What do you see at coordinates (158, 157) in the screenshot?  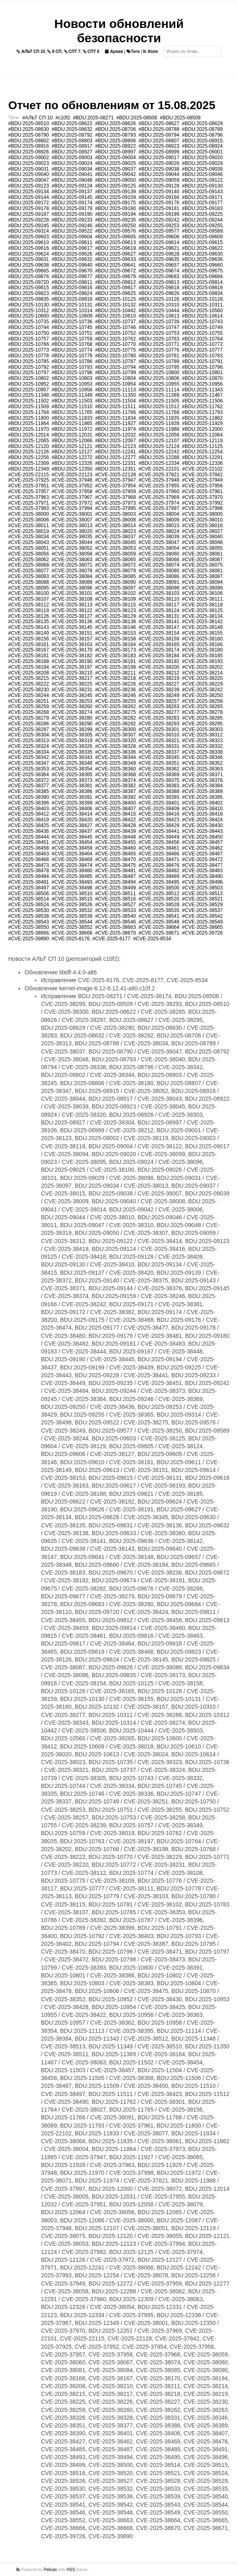 I see `#BDU:2025-09017` at bounding box center [158, 157].